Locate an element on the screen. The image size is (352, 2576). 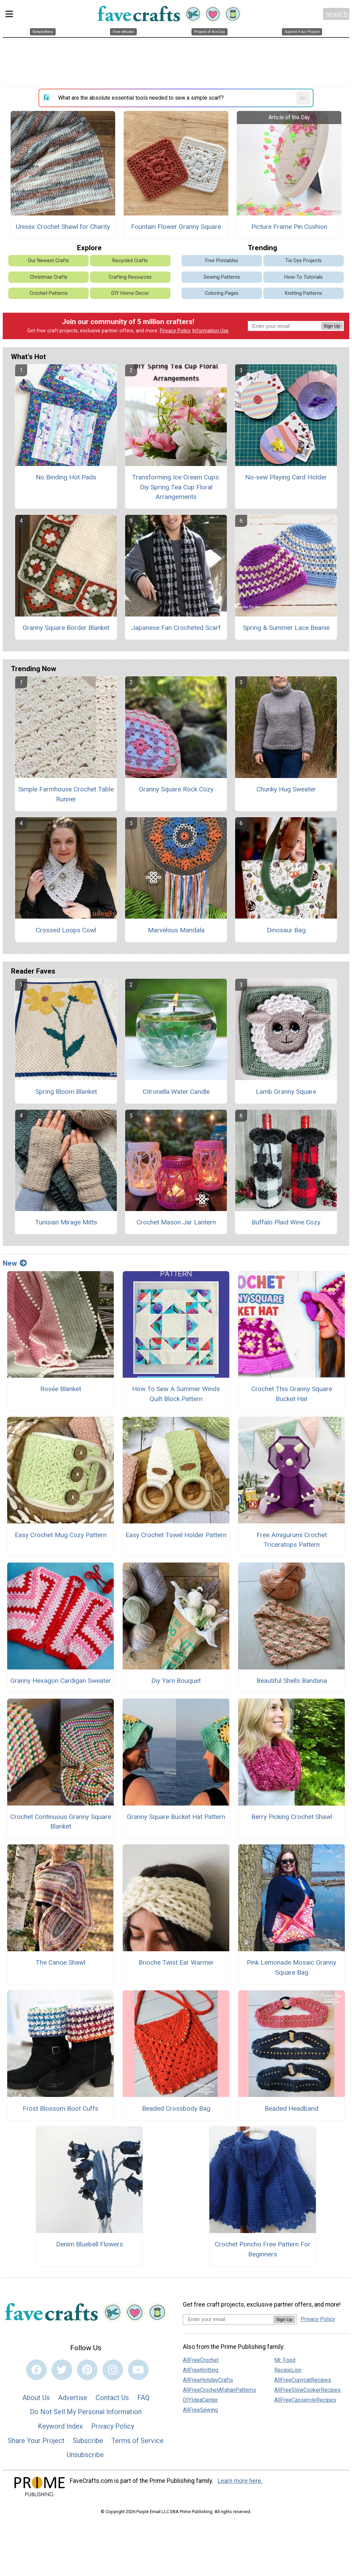
No-sew Playing Card Holder is located at coordinates (286, 477).